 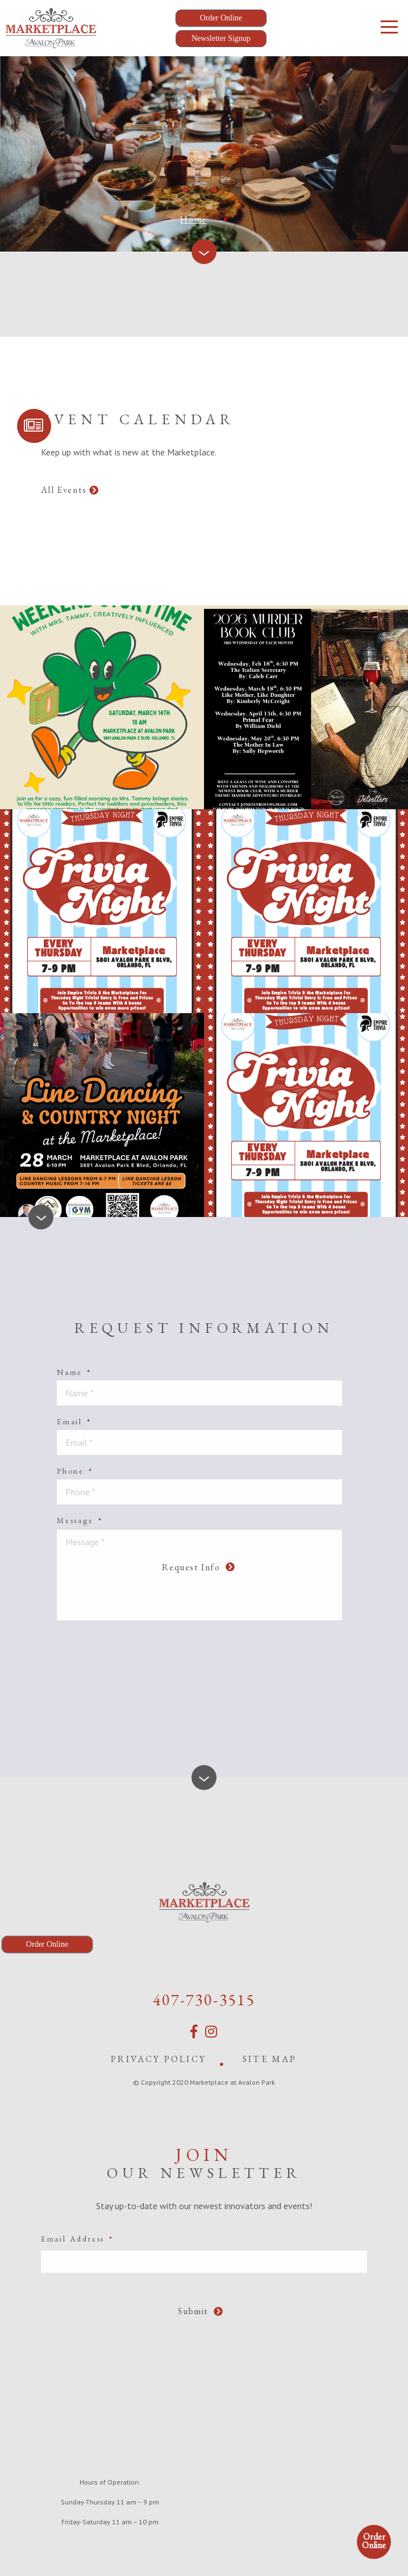 What do you see at coordinates (74, 1421) in the screenshot?
I see `Email` at bounding box center [74, 1421].